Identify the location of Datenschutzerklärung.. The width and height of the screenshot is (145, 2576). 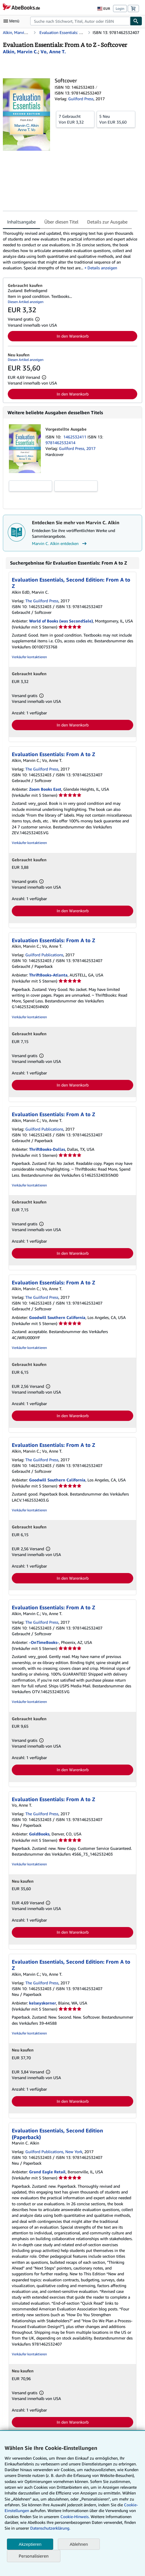
(50, 2528).